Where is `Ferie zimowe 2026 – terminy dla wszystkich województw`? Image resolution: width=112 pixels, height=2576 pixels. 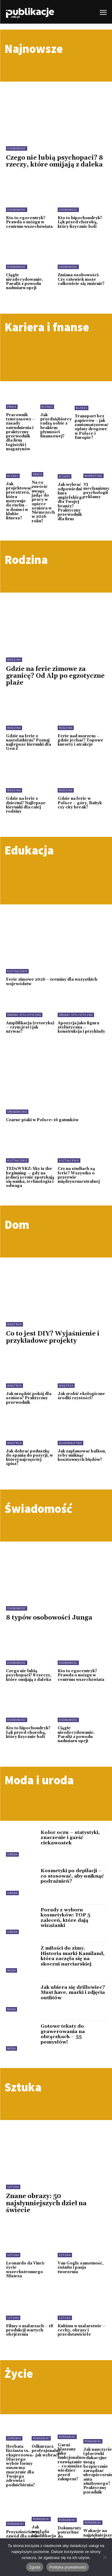
Ferie zimowe 2026 – terminy dla wszystkich województw is located at coordinates (51, 981).